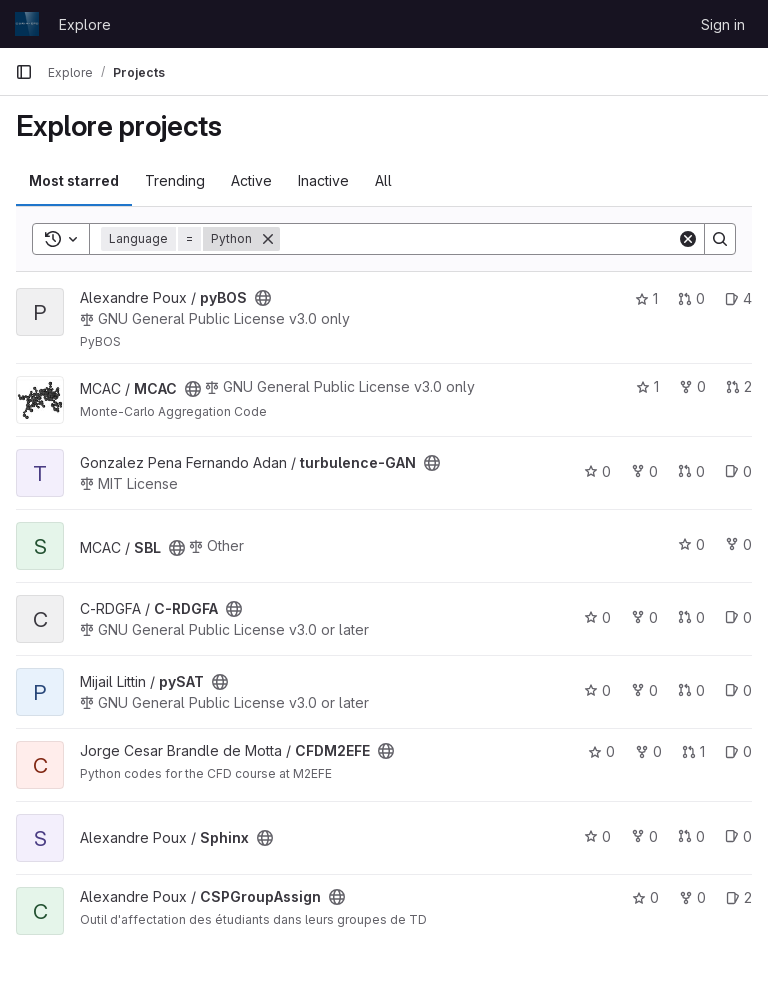 Image resolution: width=768 pixels, height=1007 pixels. What do you see at coordinates (738, 544) in the screenshot?
I see `0 [SBL has 0 forks]` at bounding box center [738, 544].